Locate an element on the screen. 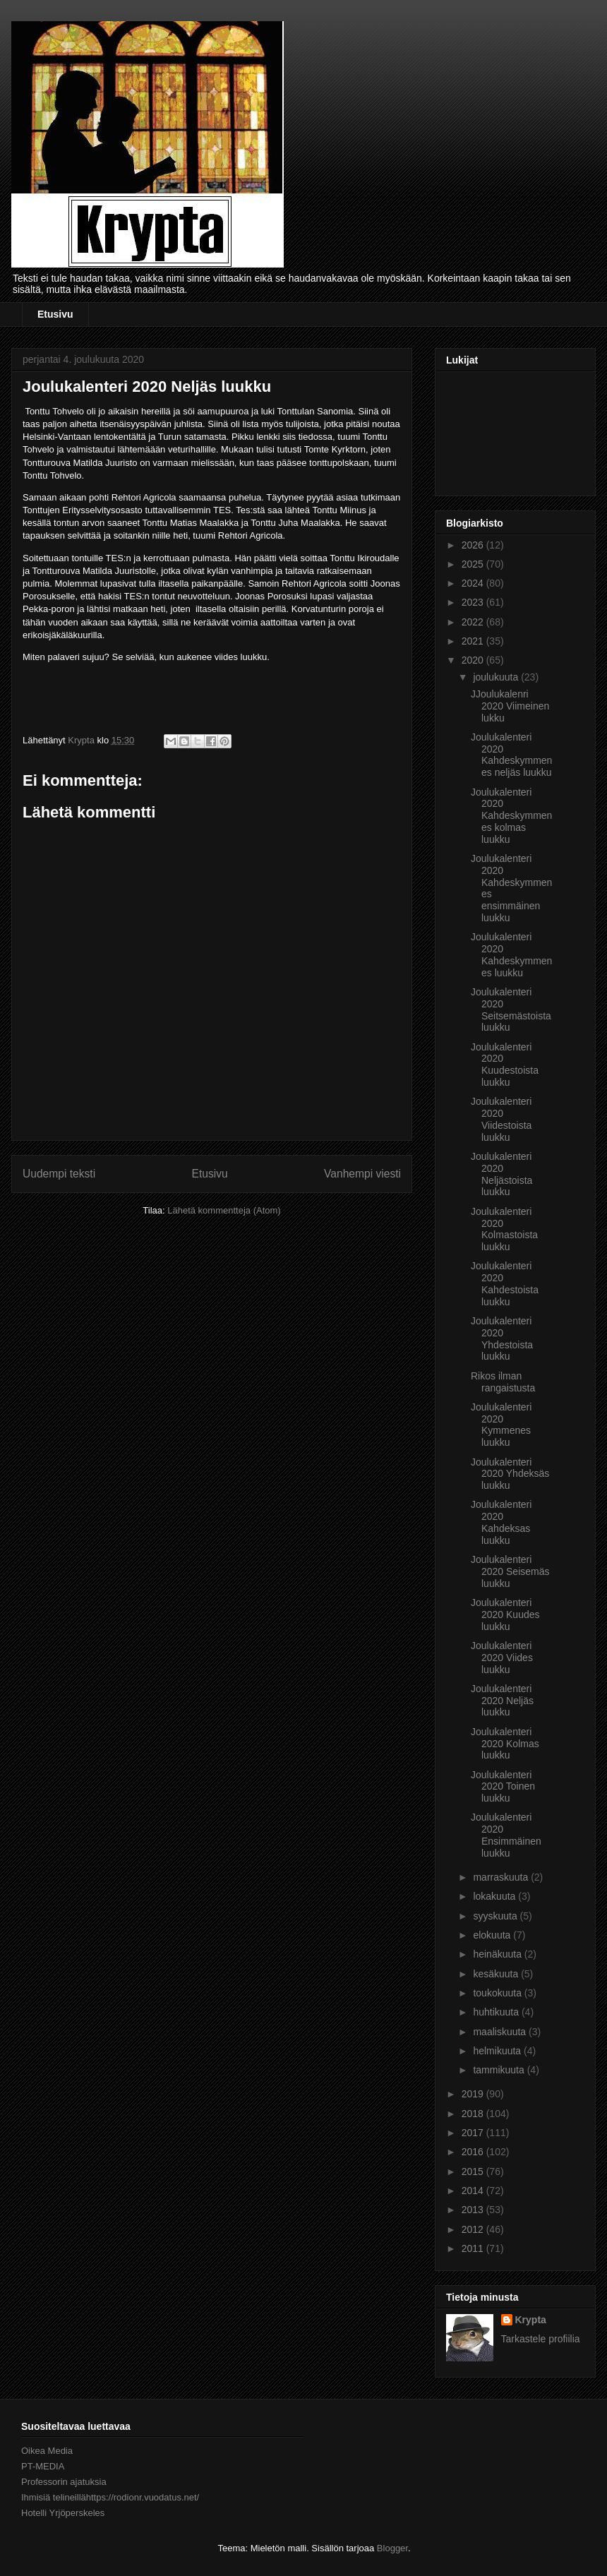 The image size is (607, 2576). kesäkuuta is located at coordinates (497, 1973).